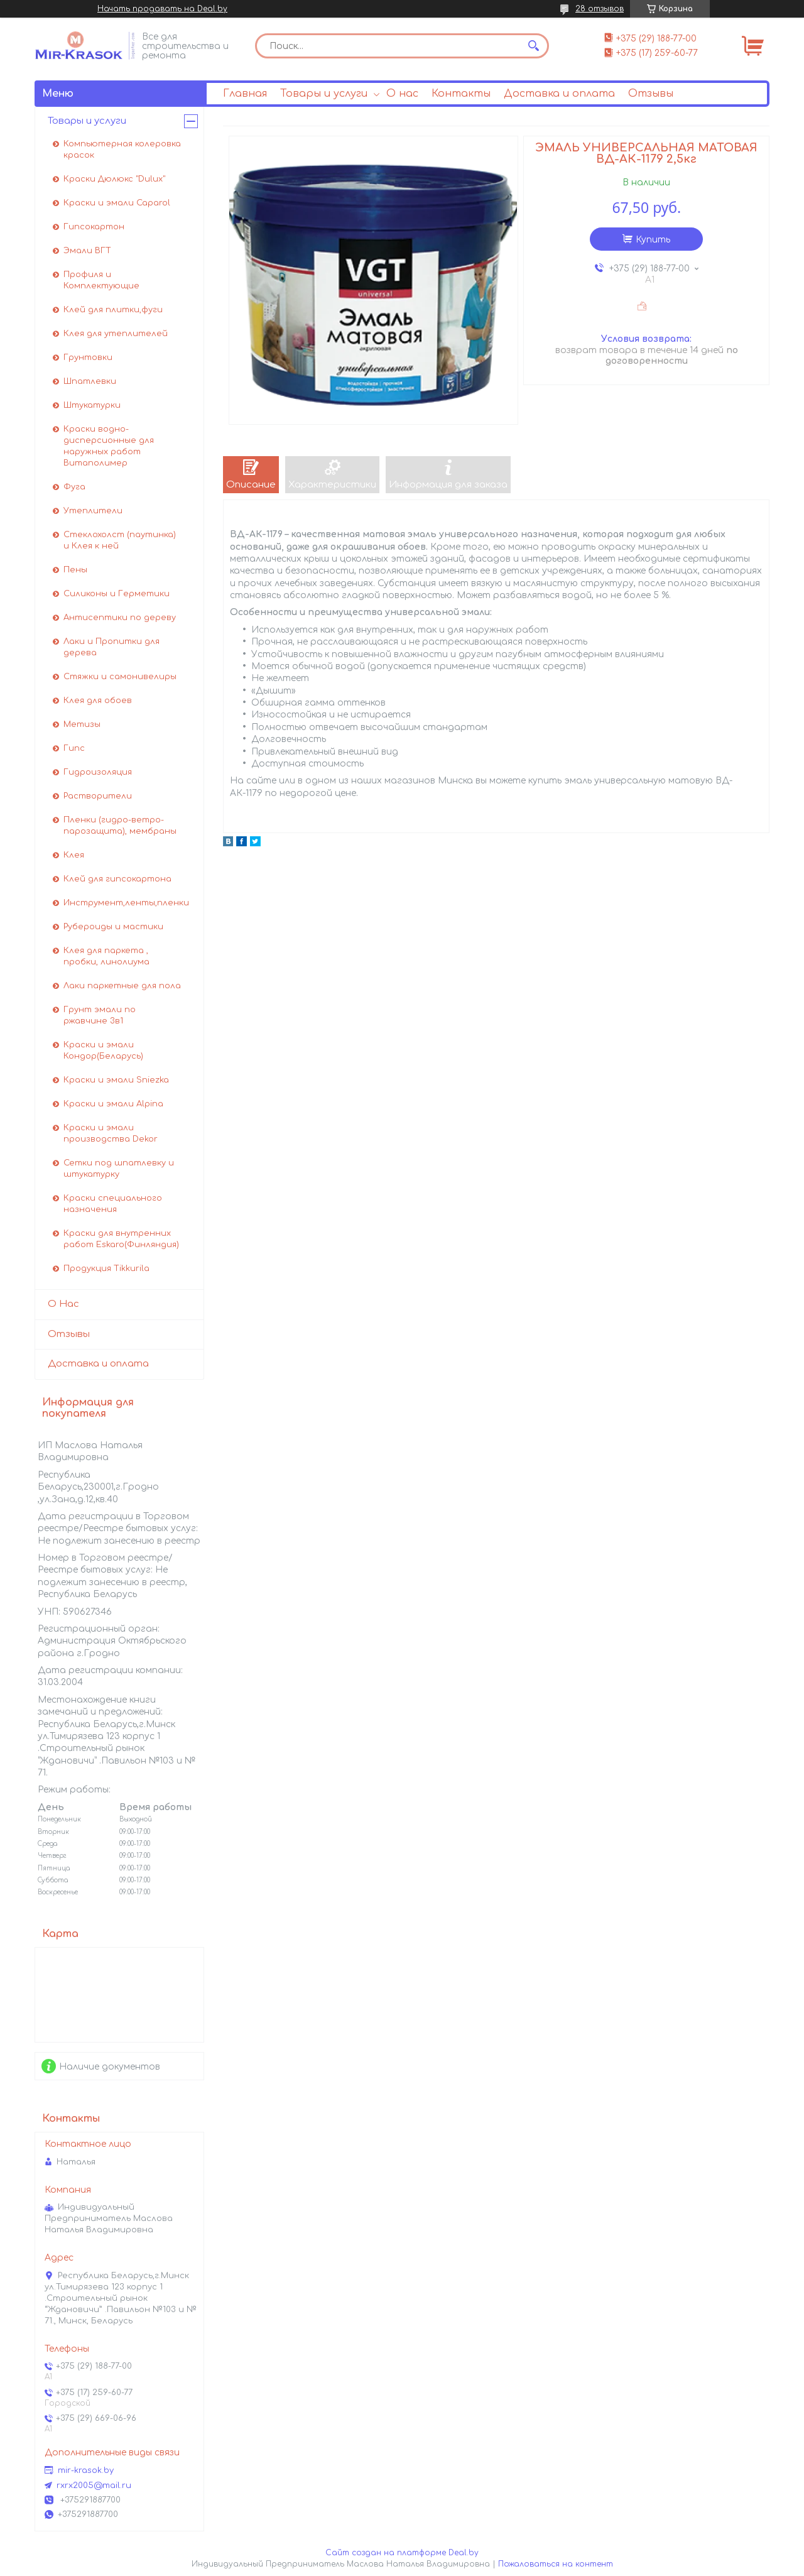  I want to click on Краски специального назначения, so click(112, 1204).